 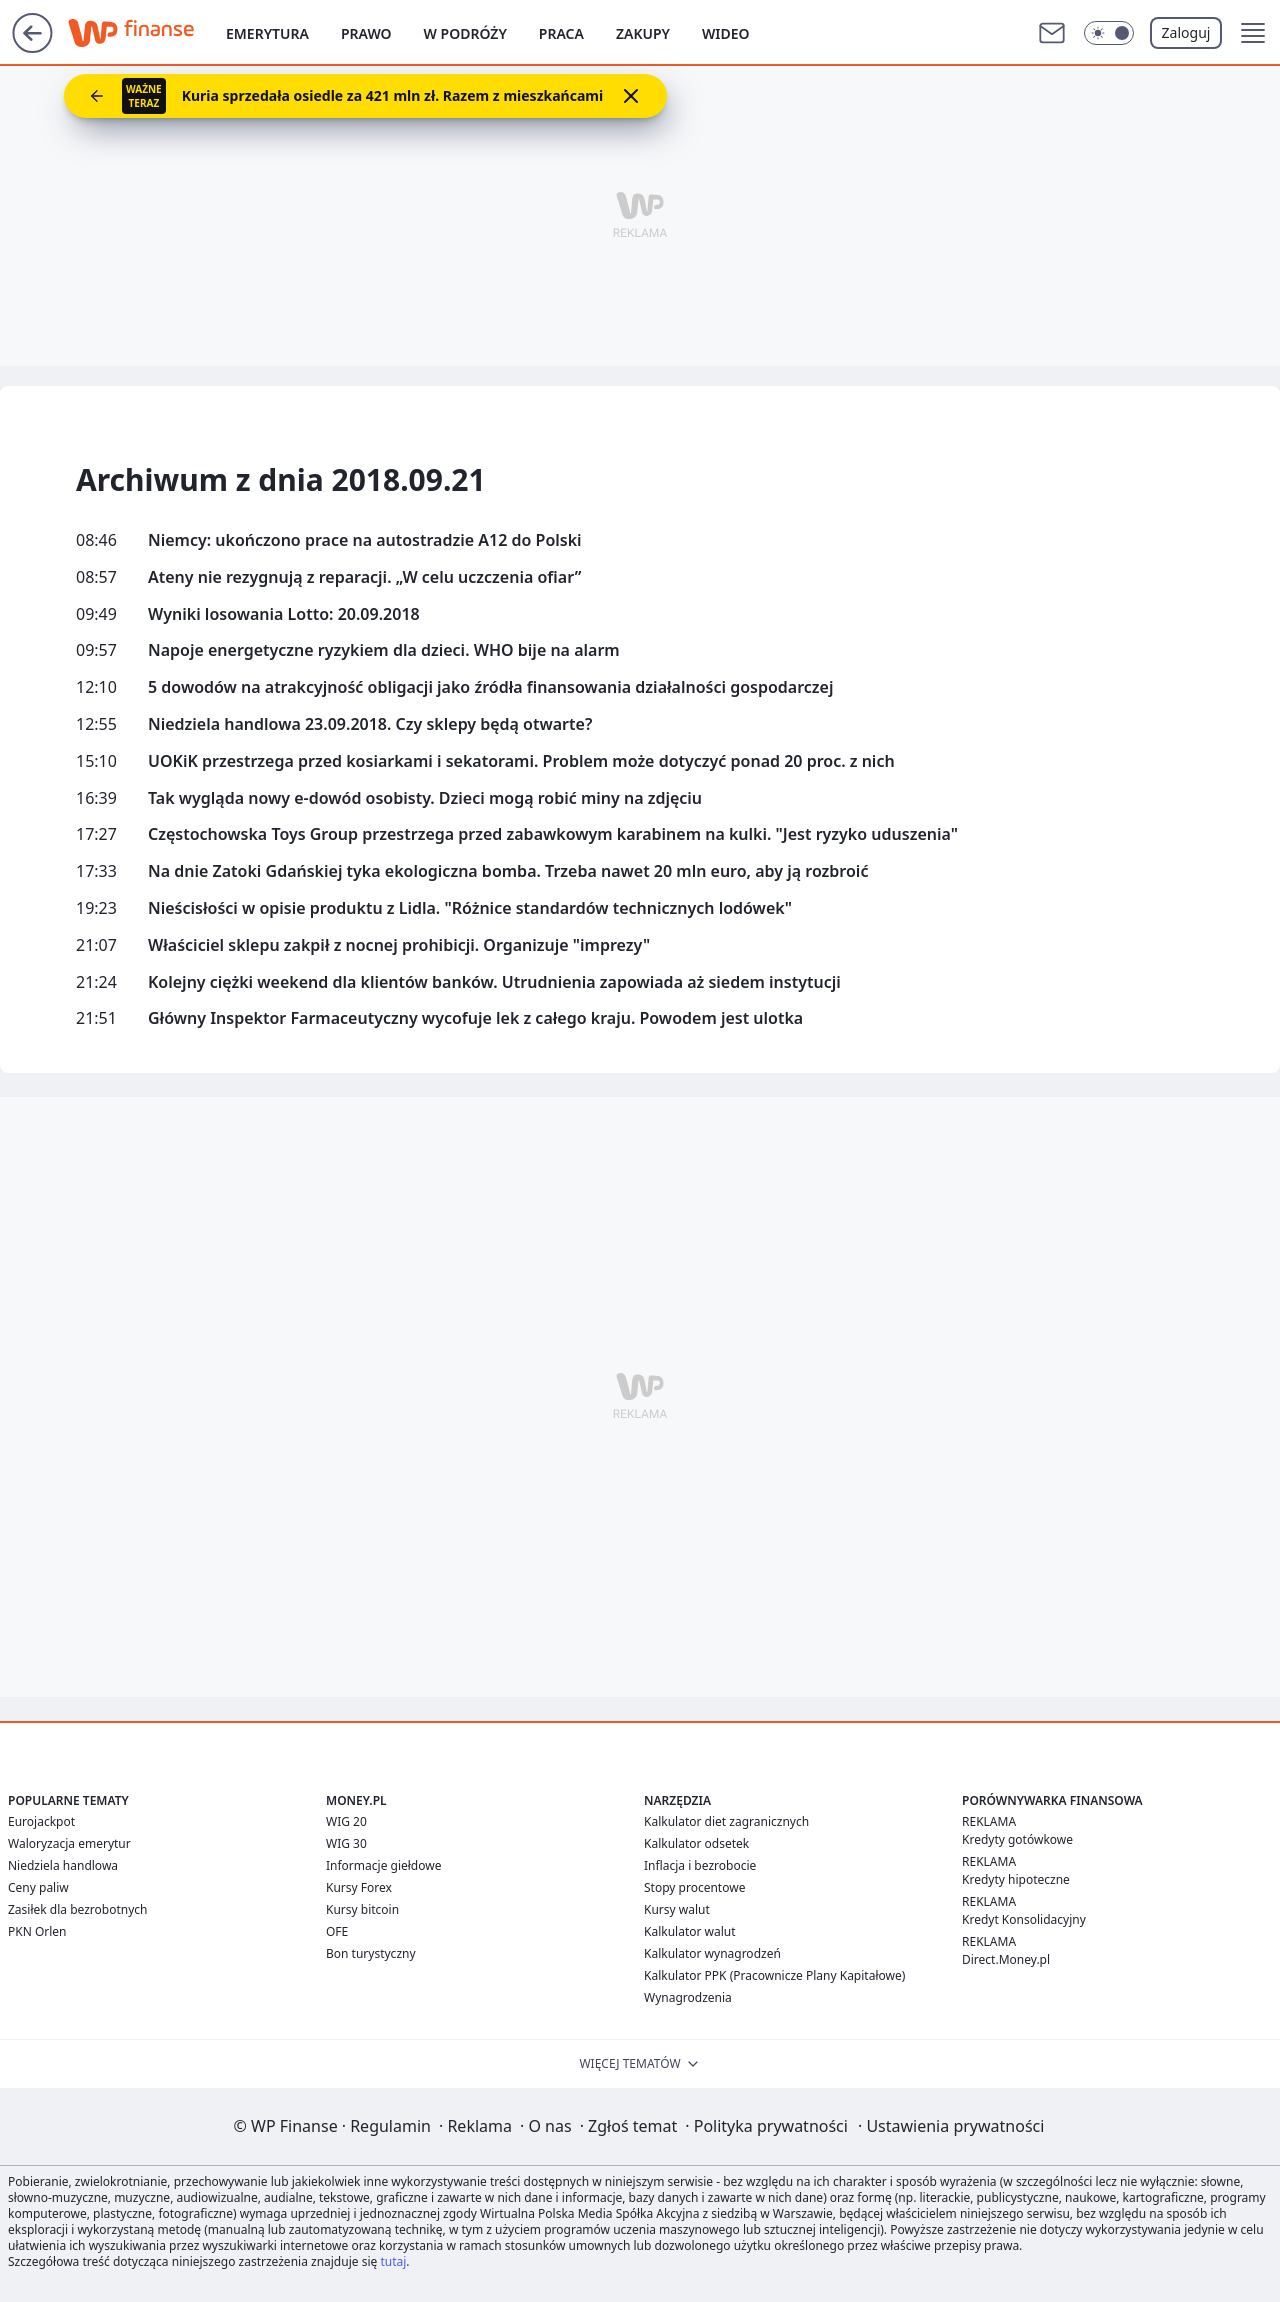 I want to click on Kalkulator odsetek, so click(x=696, y=1843).